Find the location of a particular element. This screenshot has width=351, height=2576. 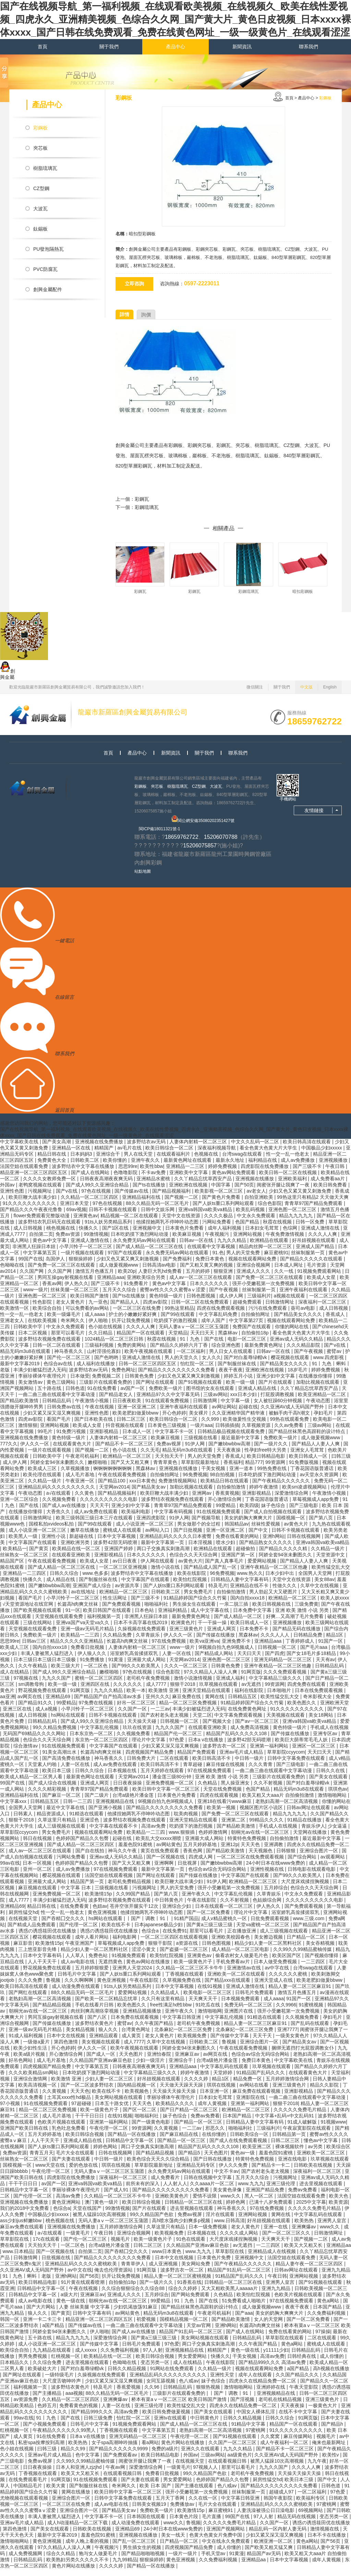

久久9966 is located at coordinates (286, 2011).